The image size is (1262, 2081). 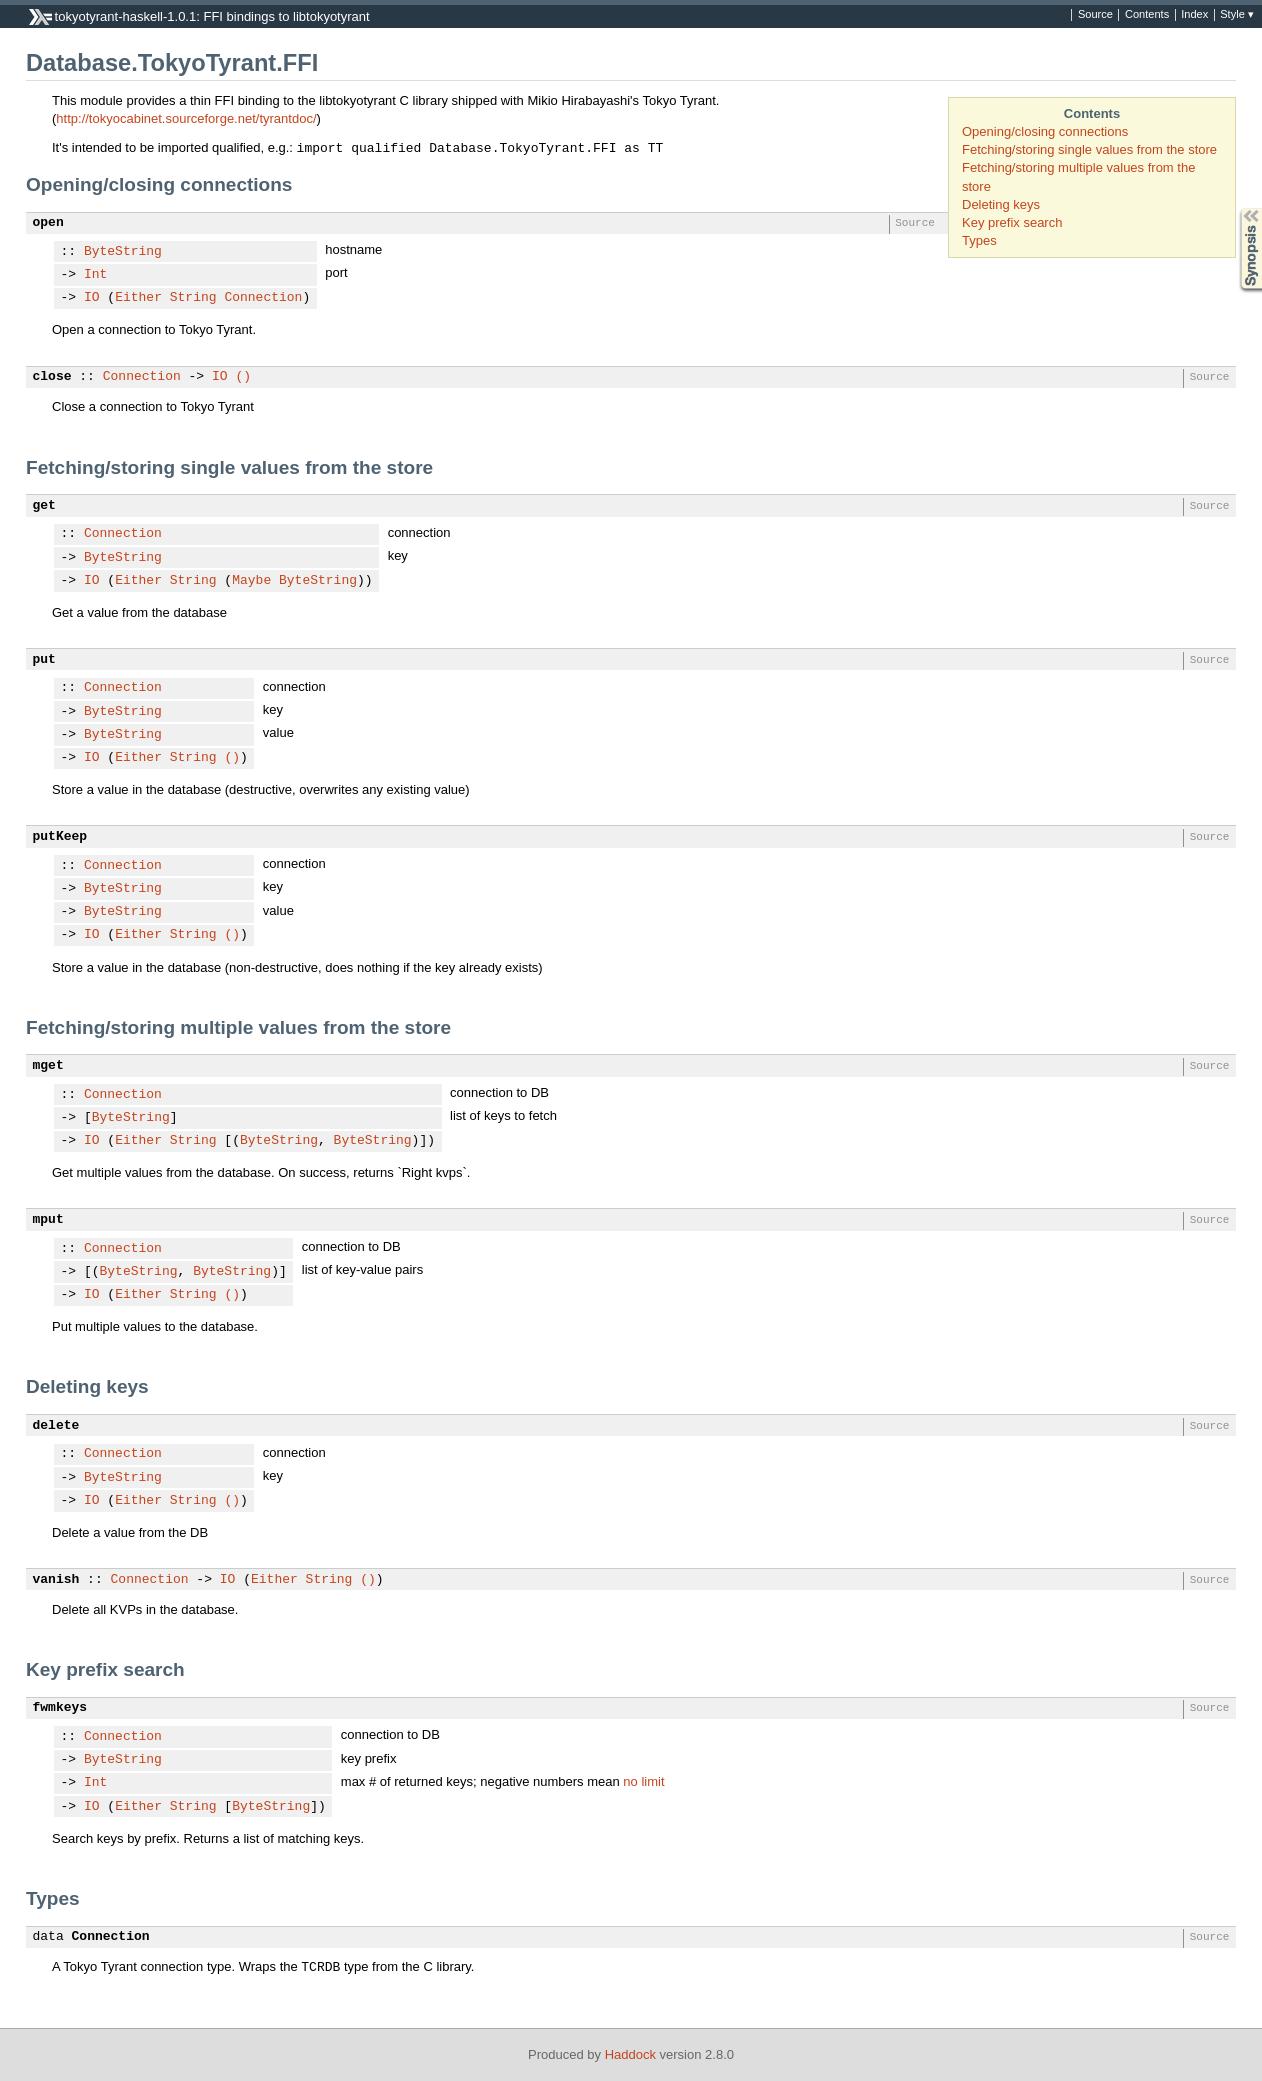 What do you see at coordinates (44, 660) in the screenshot?
I see `put` at bounding box center [44, 660].